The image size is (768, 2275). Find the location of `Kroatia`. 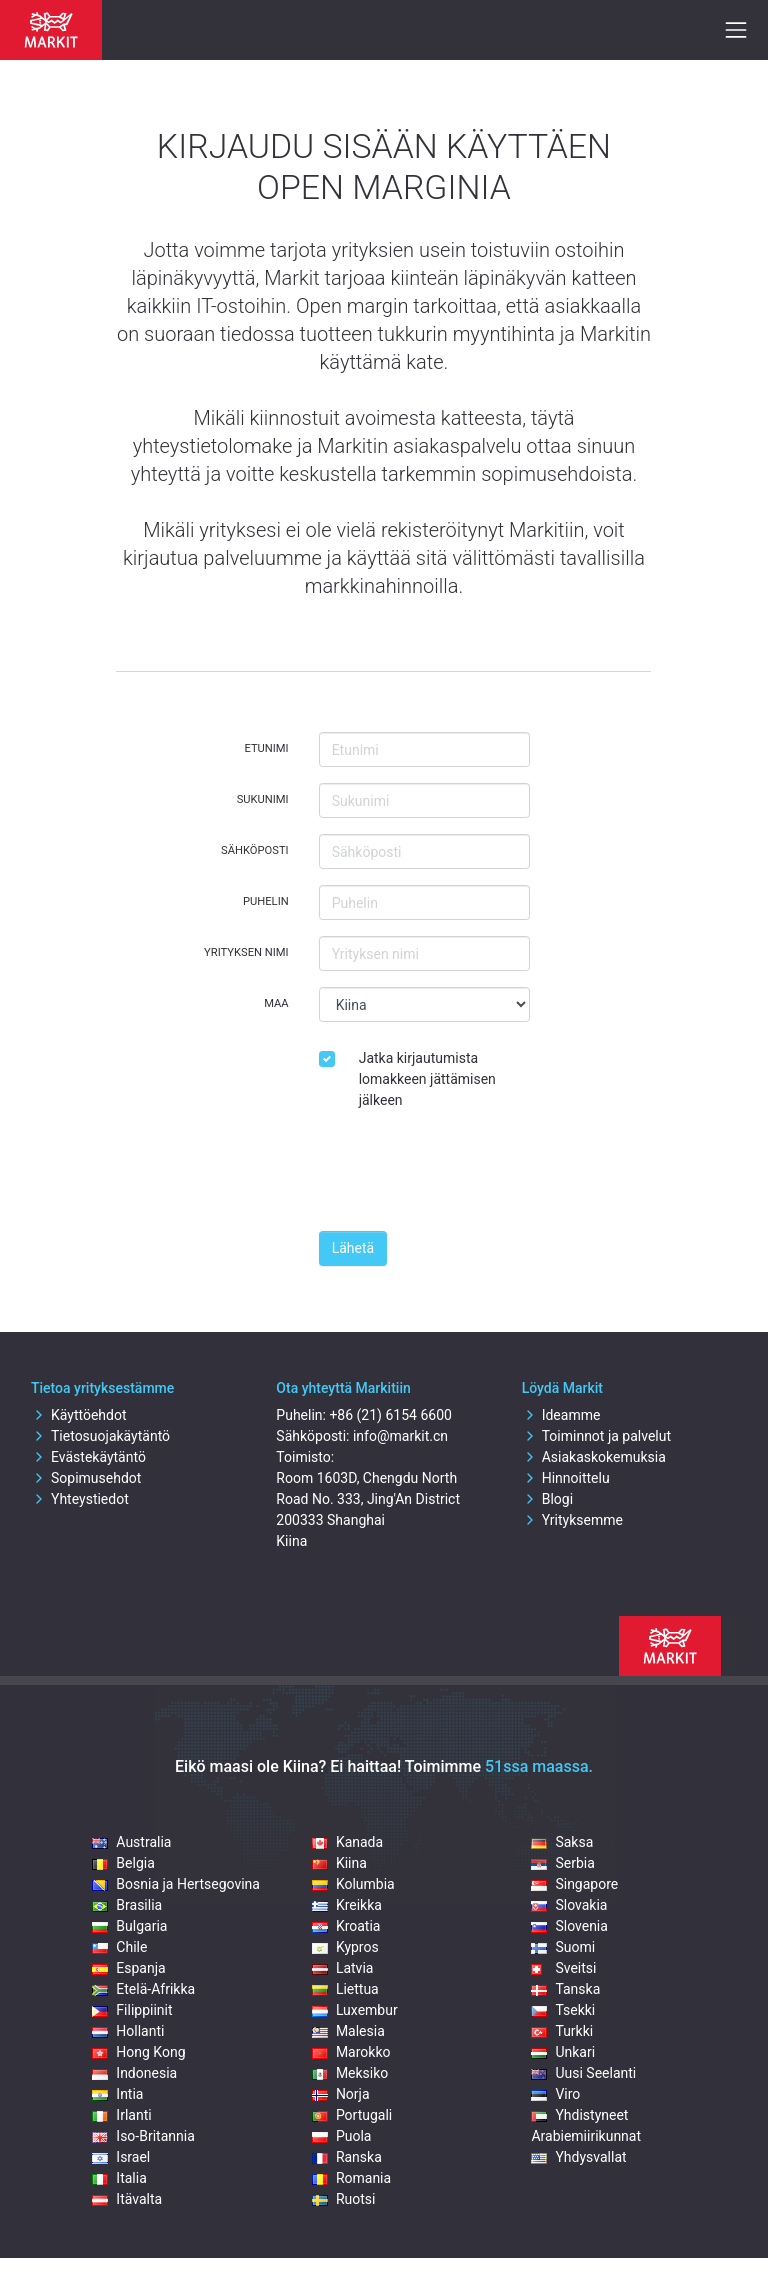

Kroatia is located at coordinates (346, 1926).